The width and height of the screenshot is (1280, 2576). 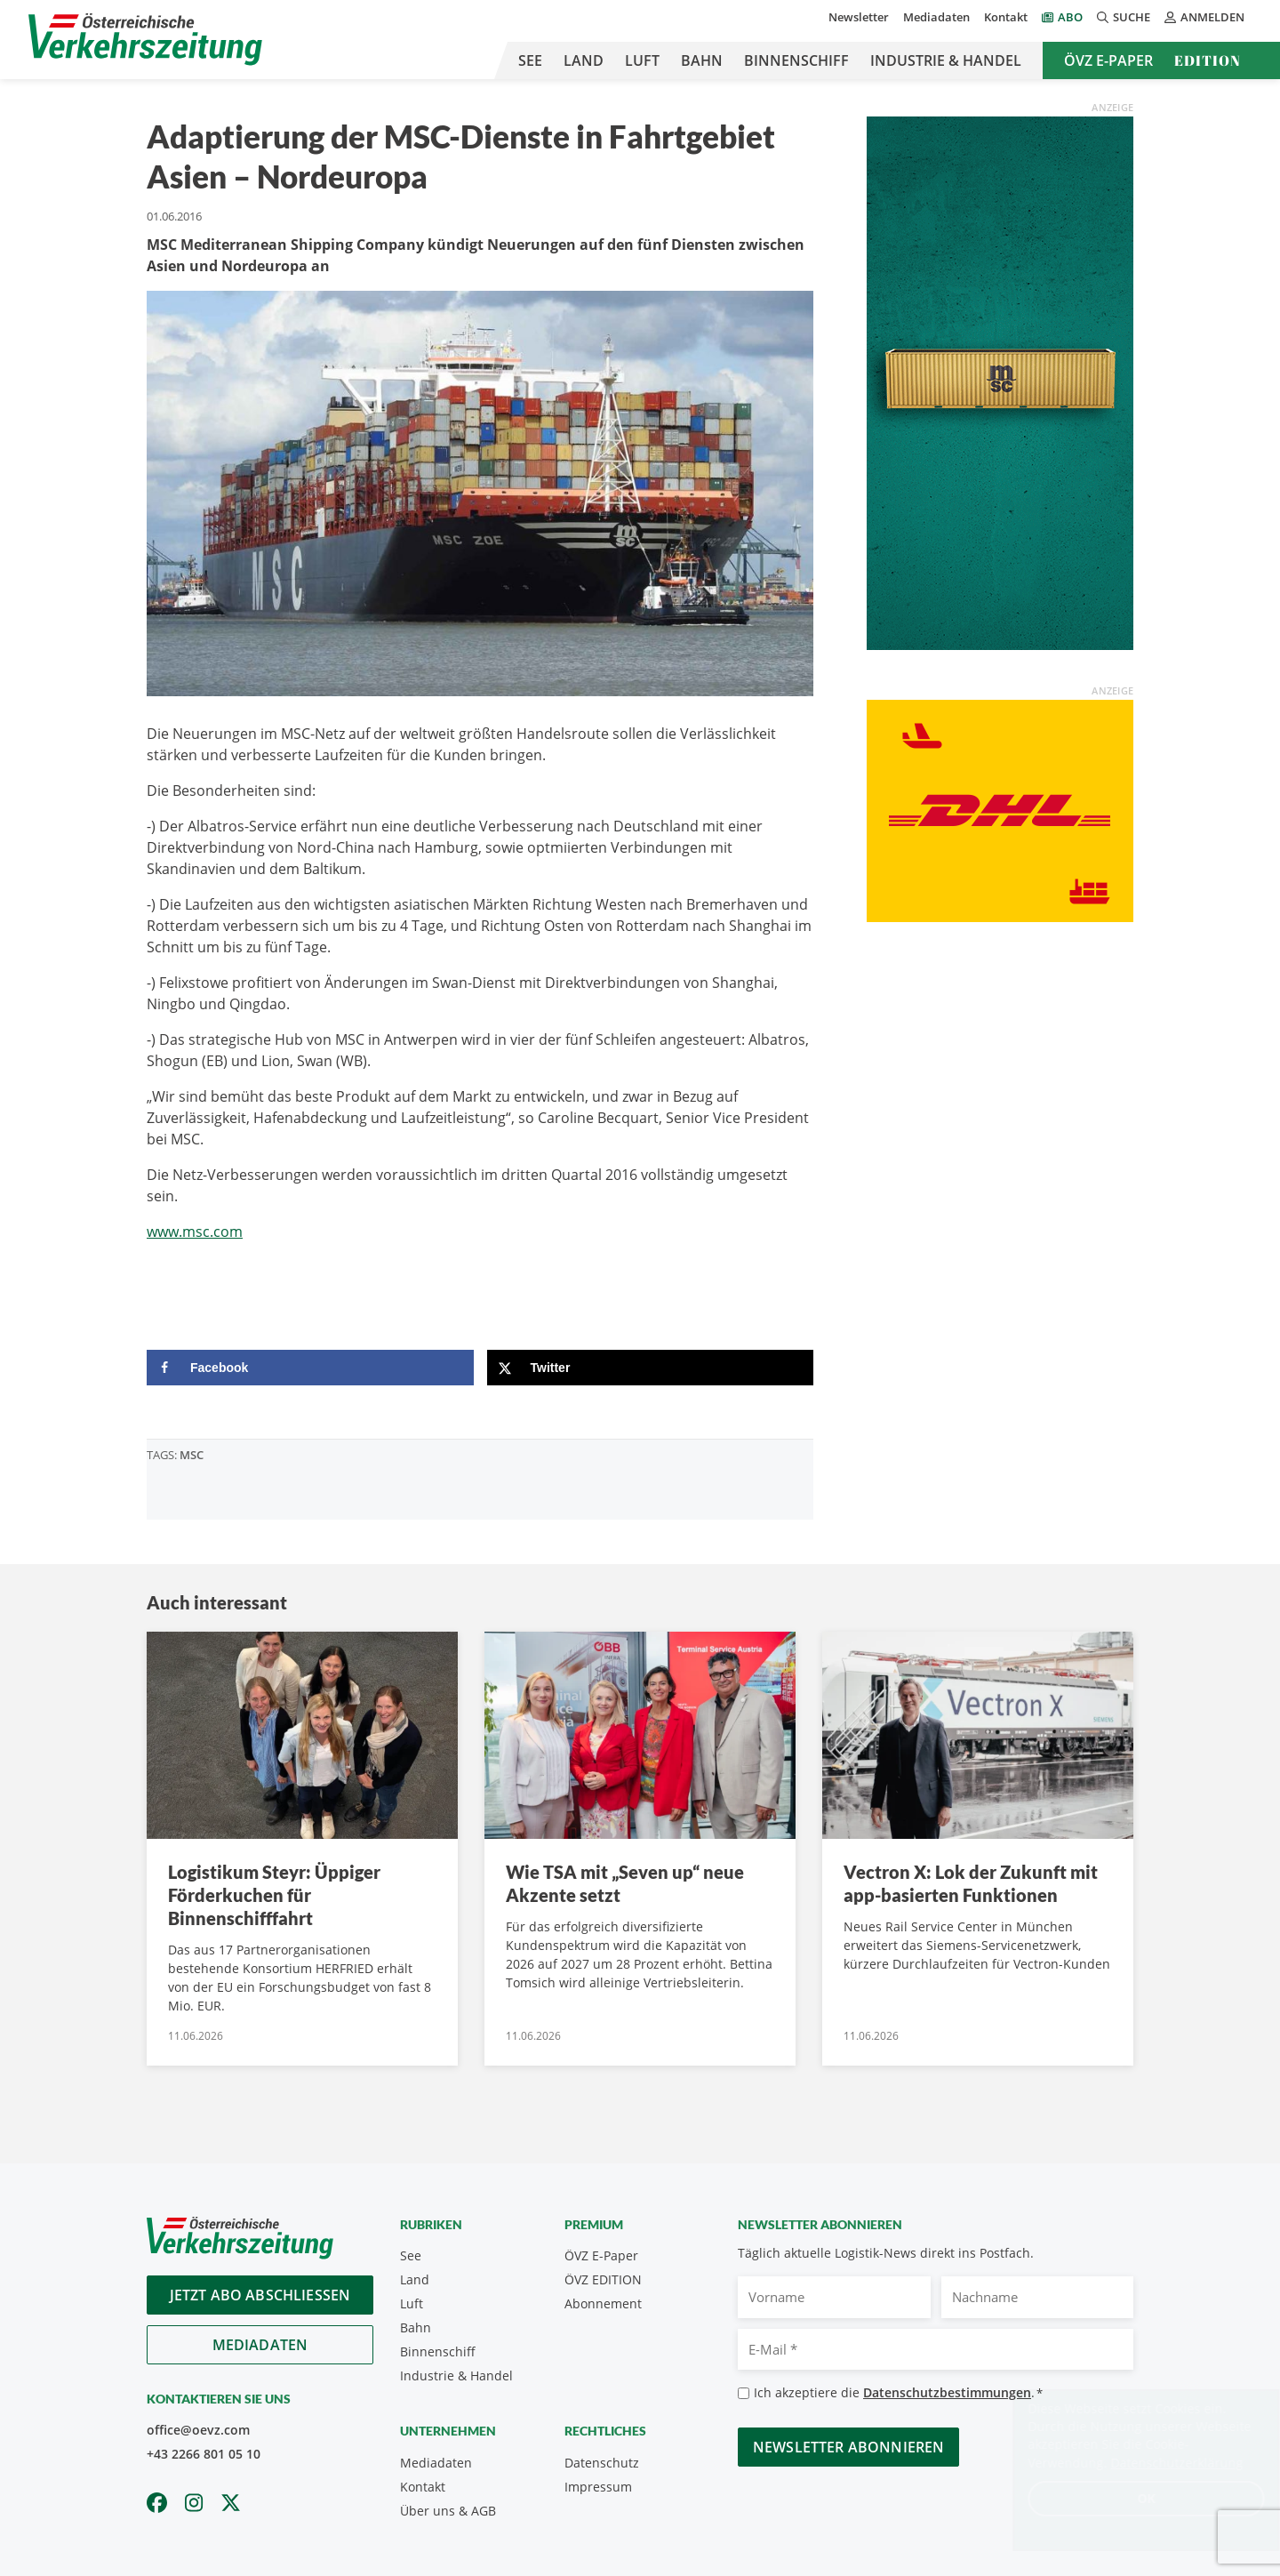 I want to click on Bahn, so click(x=702, y=60).